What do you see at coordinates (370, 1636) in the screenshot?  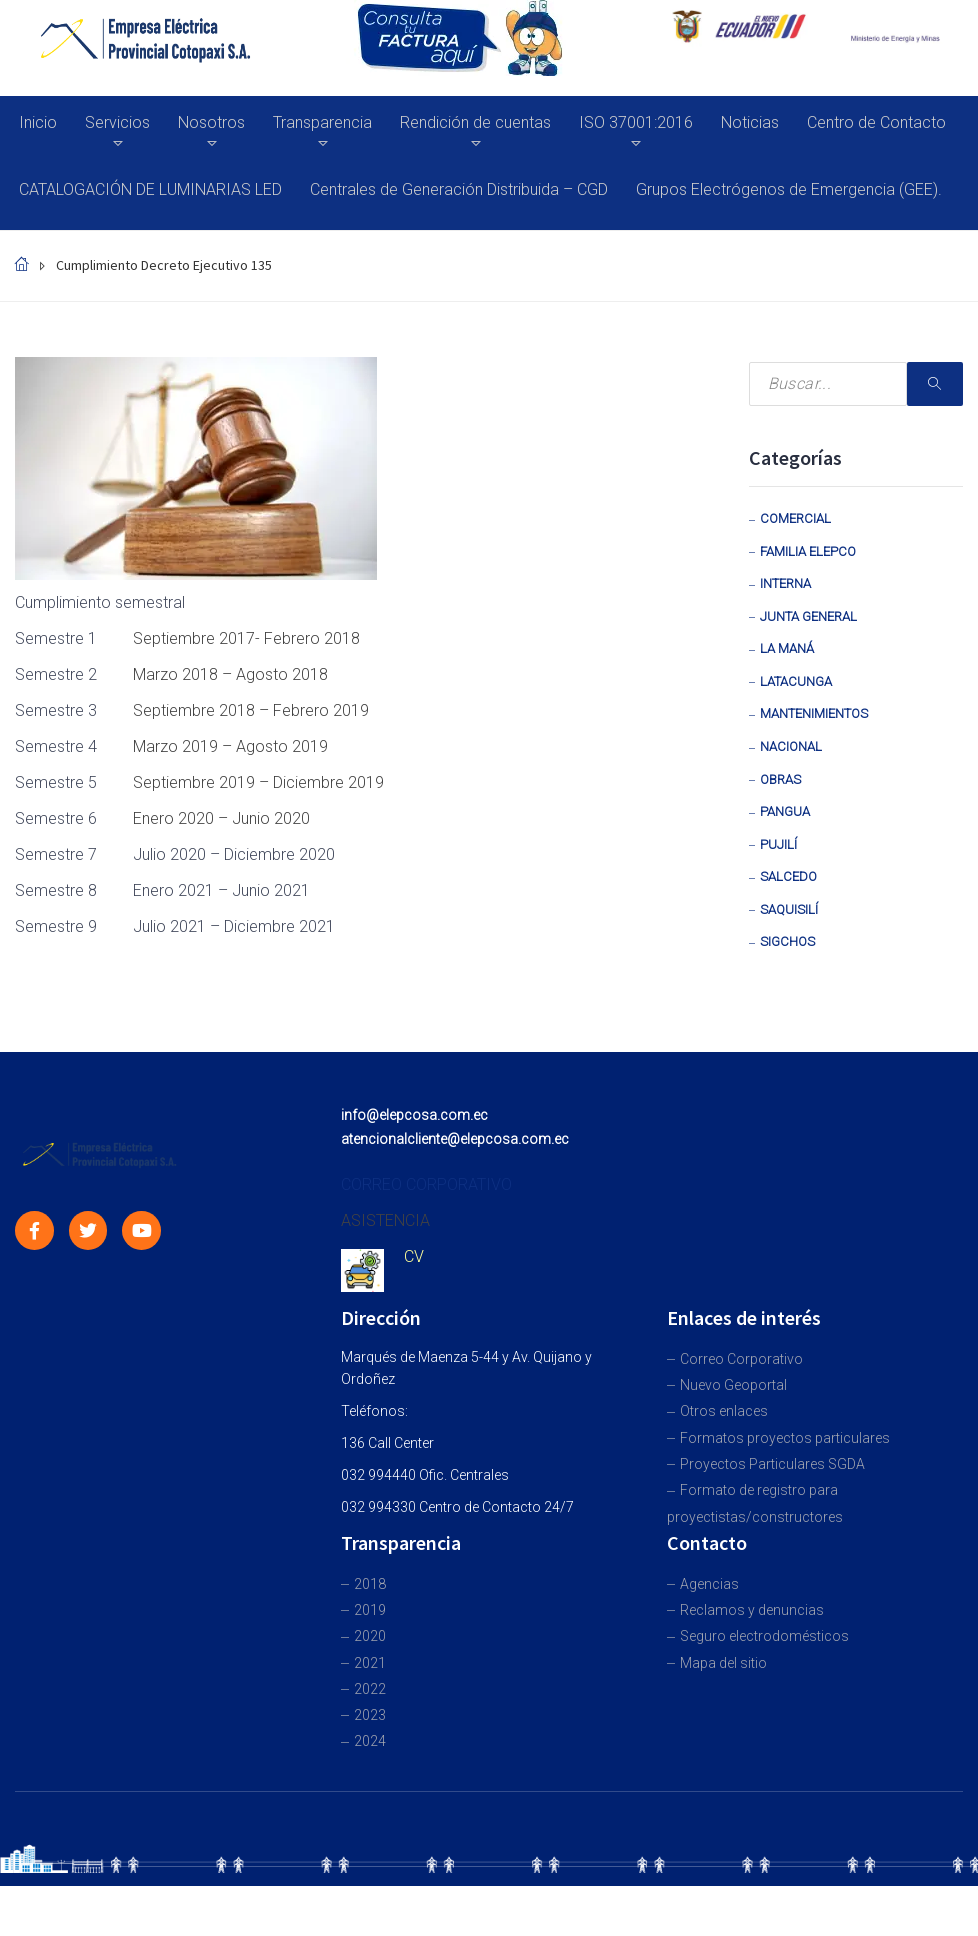 I see `2020` at bounding box center [370, 1636].